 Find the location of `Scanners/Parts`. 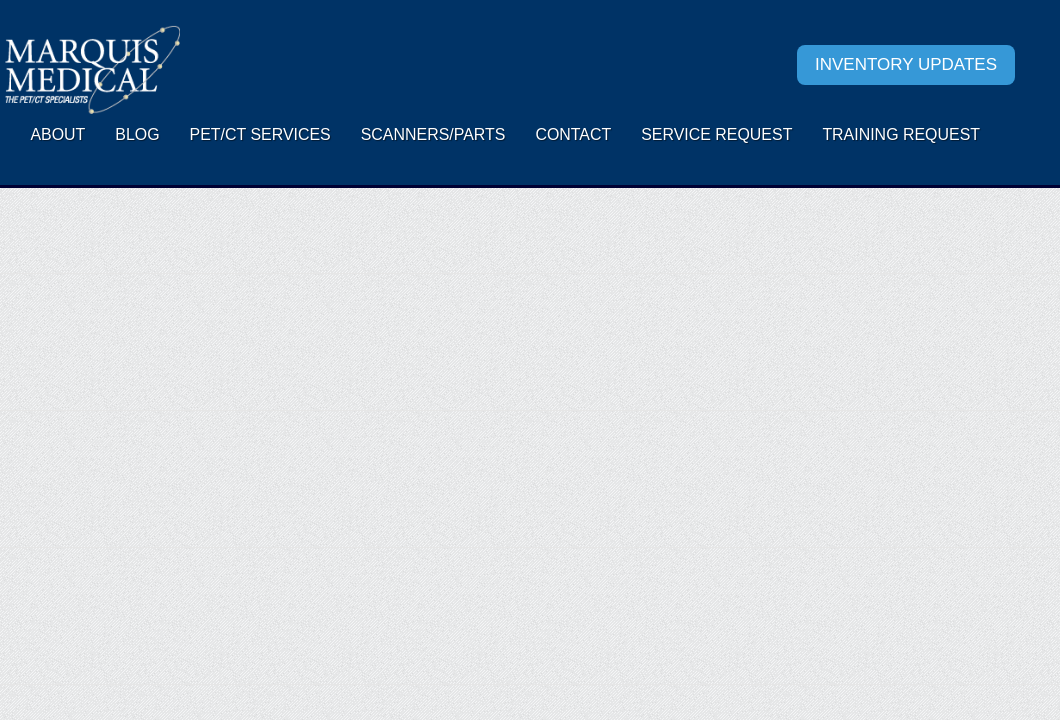

Scanners/Parts is located at coordinates (433, 134).